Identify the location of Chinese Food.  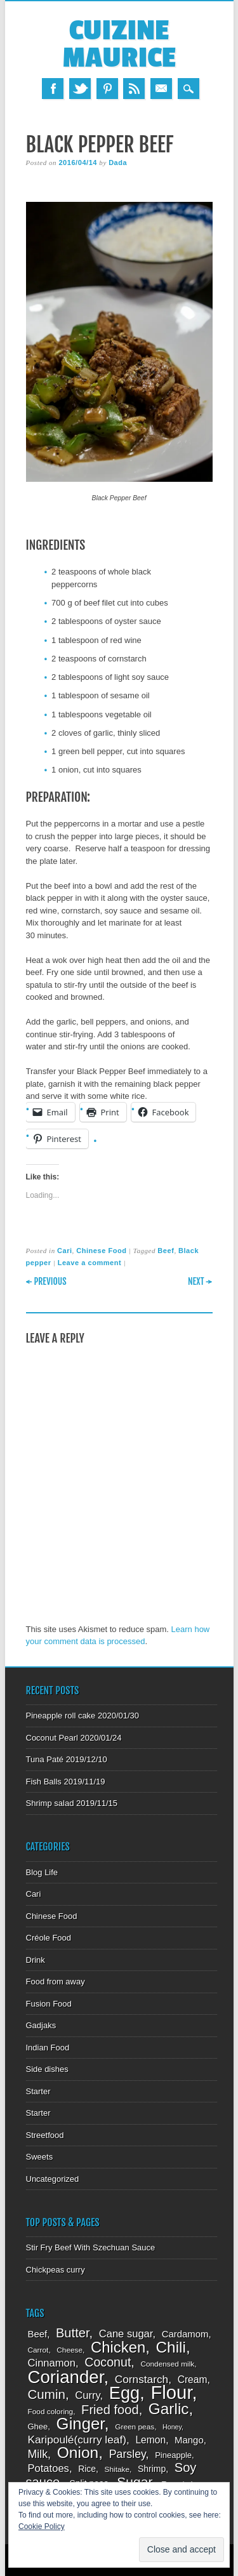
(101, 1250).